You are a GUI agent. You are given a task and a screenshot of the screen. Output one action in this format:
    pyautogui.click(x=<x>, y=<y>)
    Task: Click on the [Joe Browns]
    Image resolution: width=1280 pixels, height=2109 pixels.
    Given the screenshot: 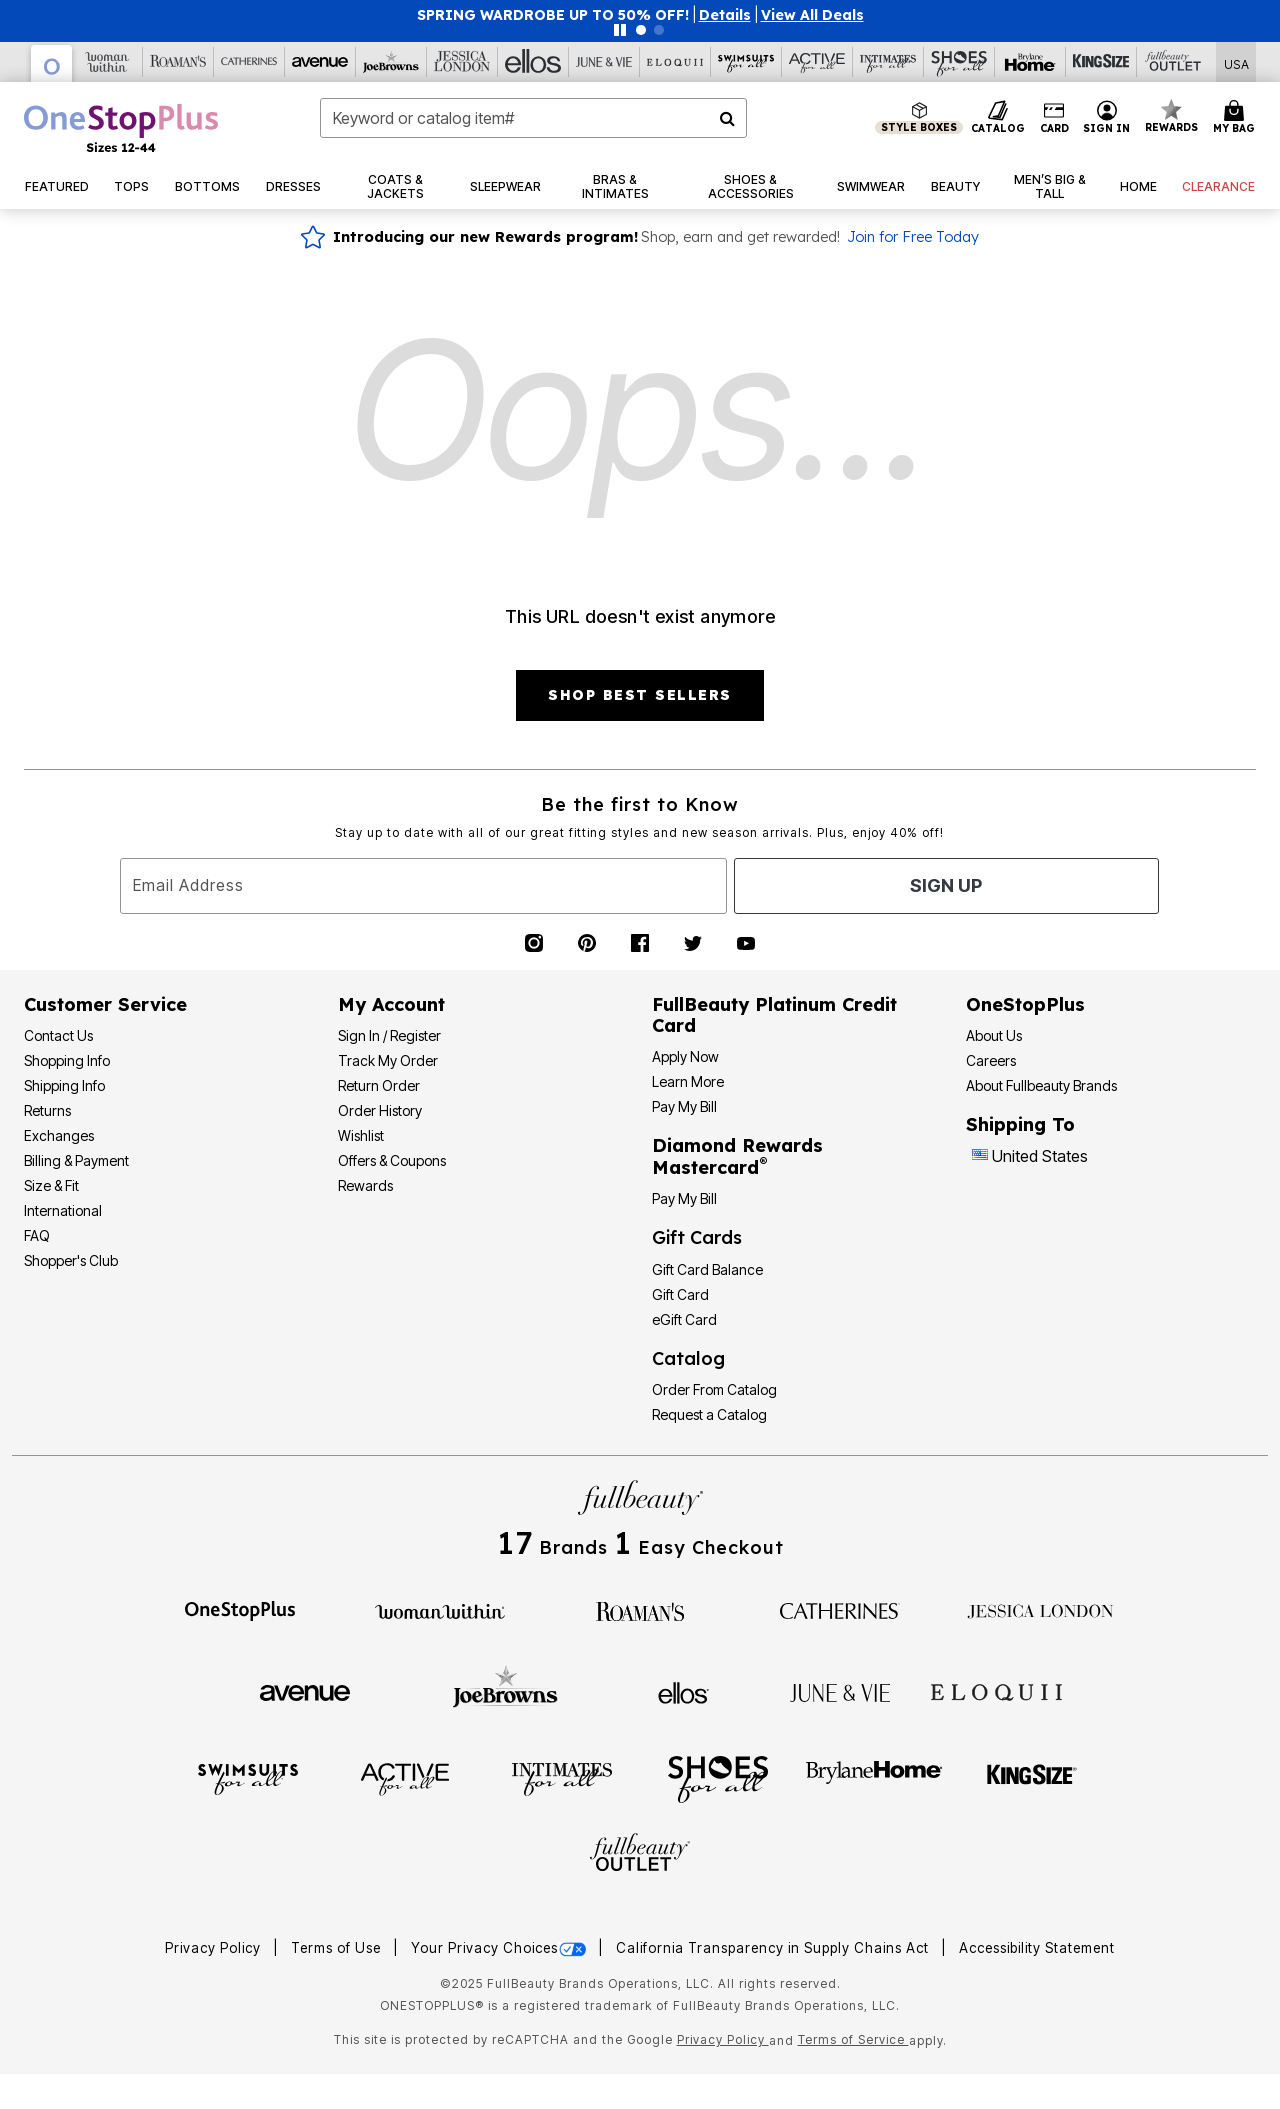 What is the action you would take?
    pyautogui.click(x=391, y=62)
    